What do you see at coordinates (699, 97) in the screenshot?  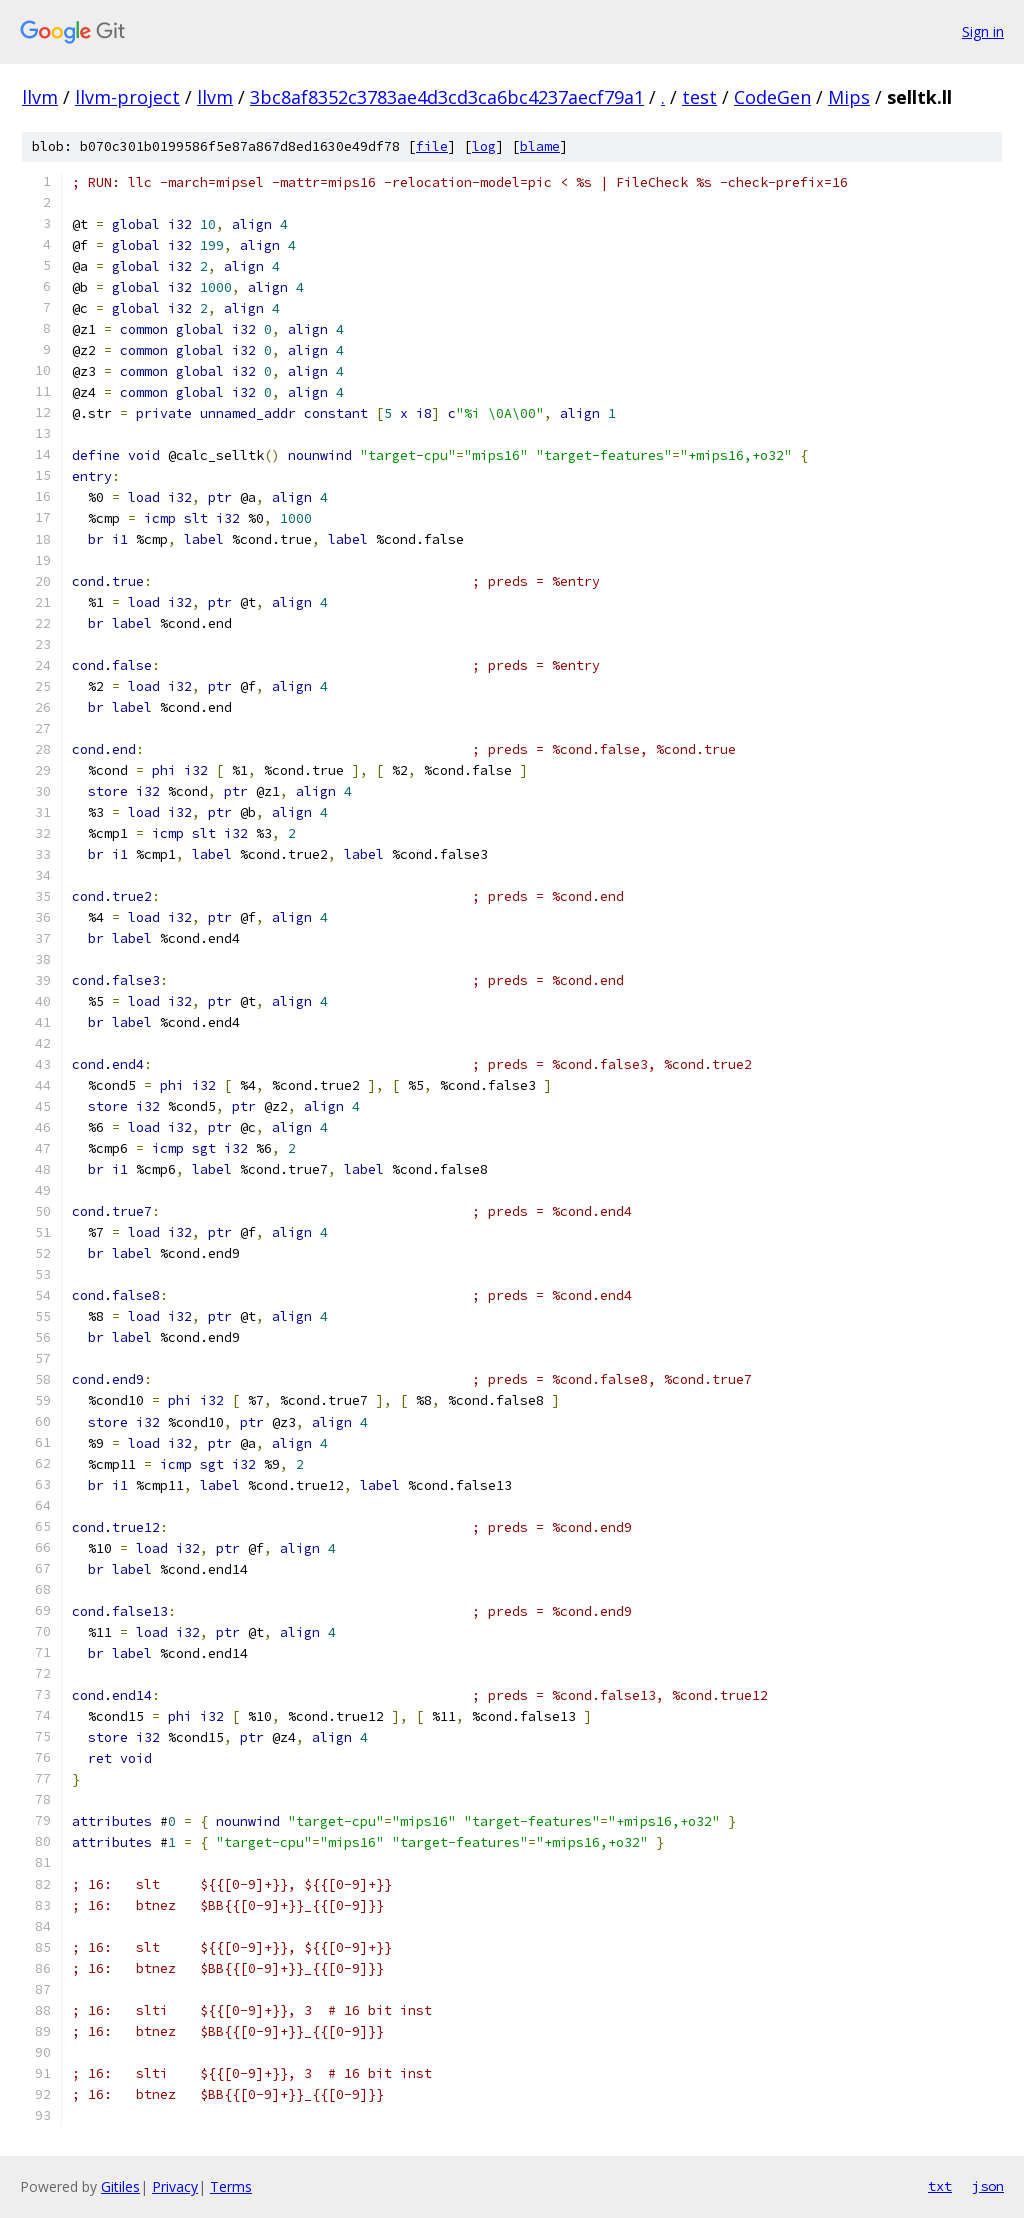 I see `test` at bounding box center [699, 97].